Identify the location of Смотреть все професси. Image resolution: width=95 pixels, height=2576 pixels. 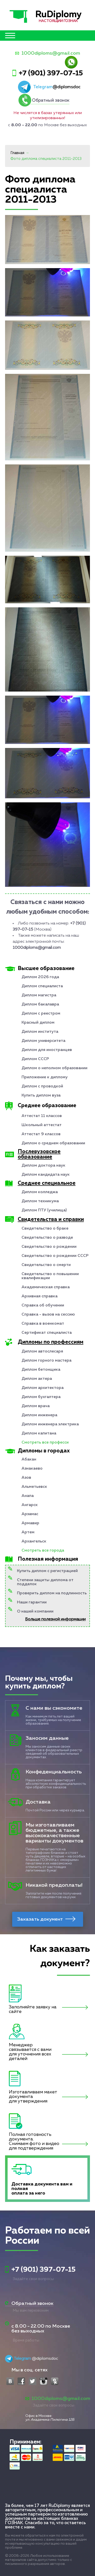
(45, 1443).